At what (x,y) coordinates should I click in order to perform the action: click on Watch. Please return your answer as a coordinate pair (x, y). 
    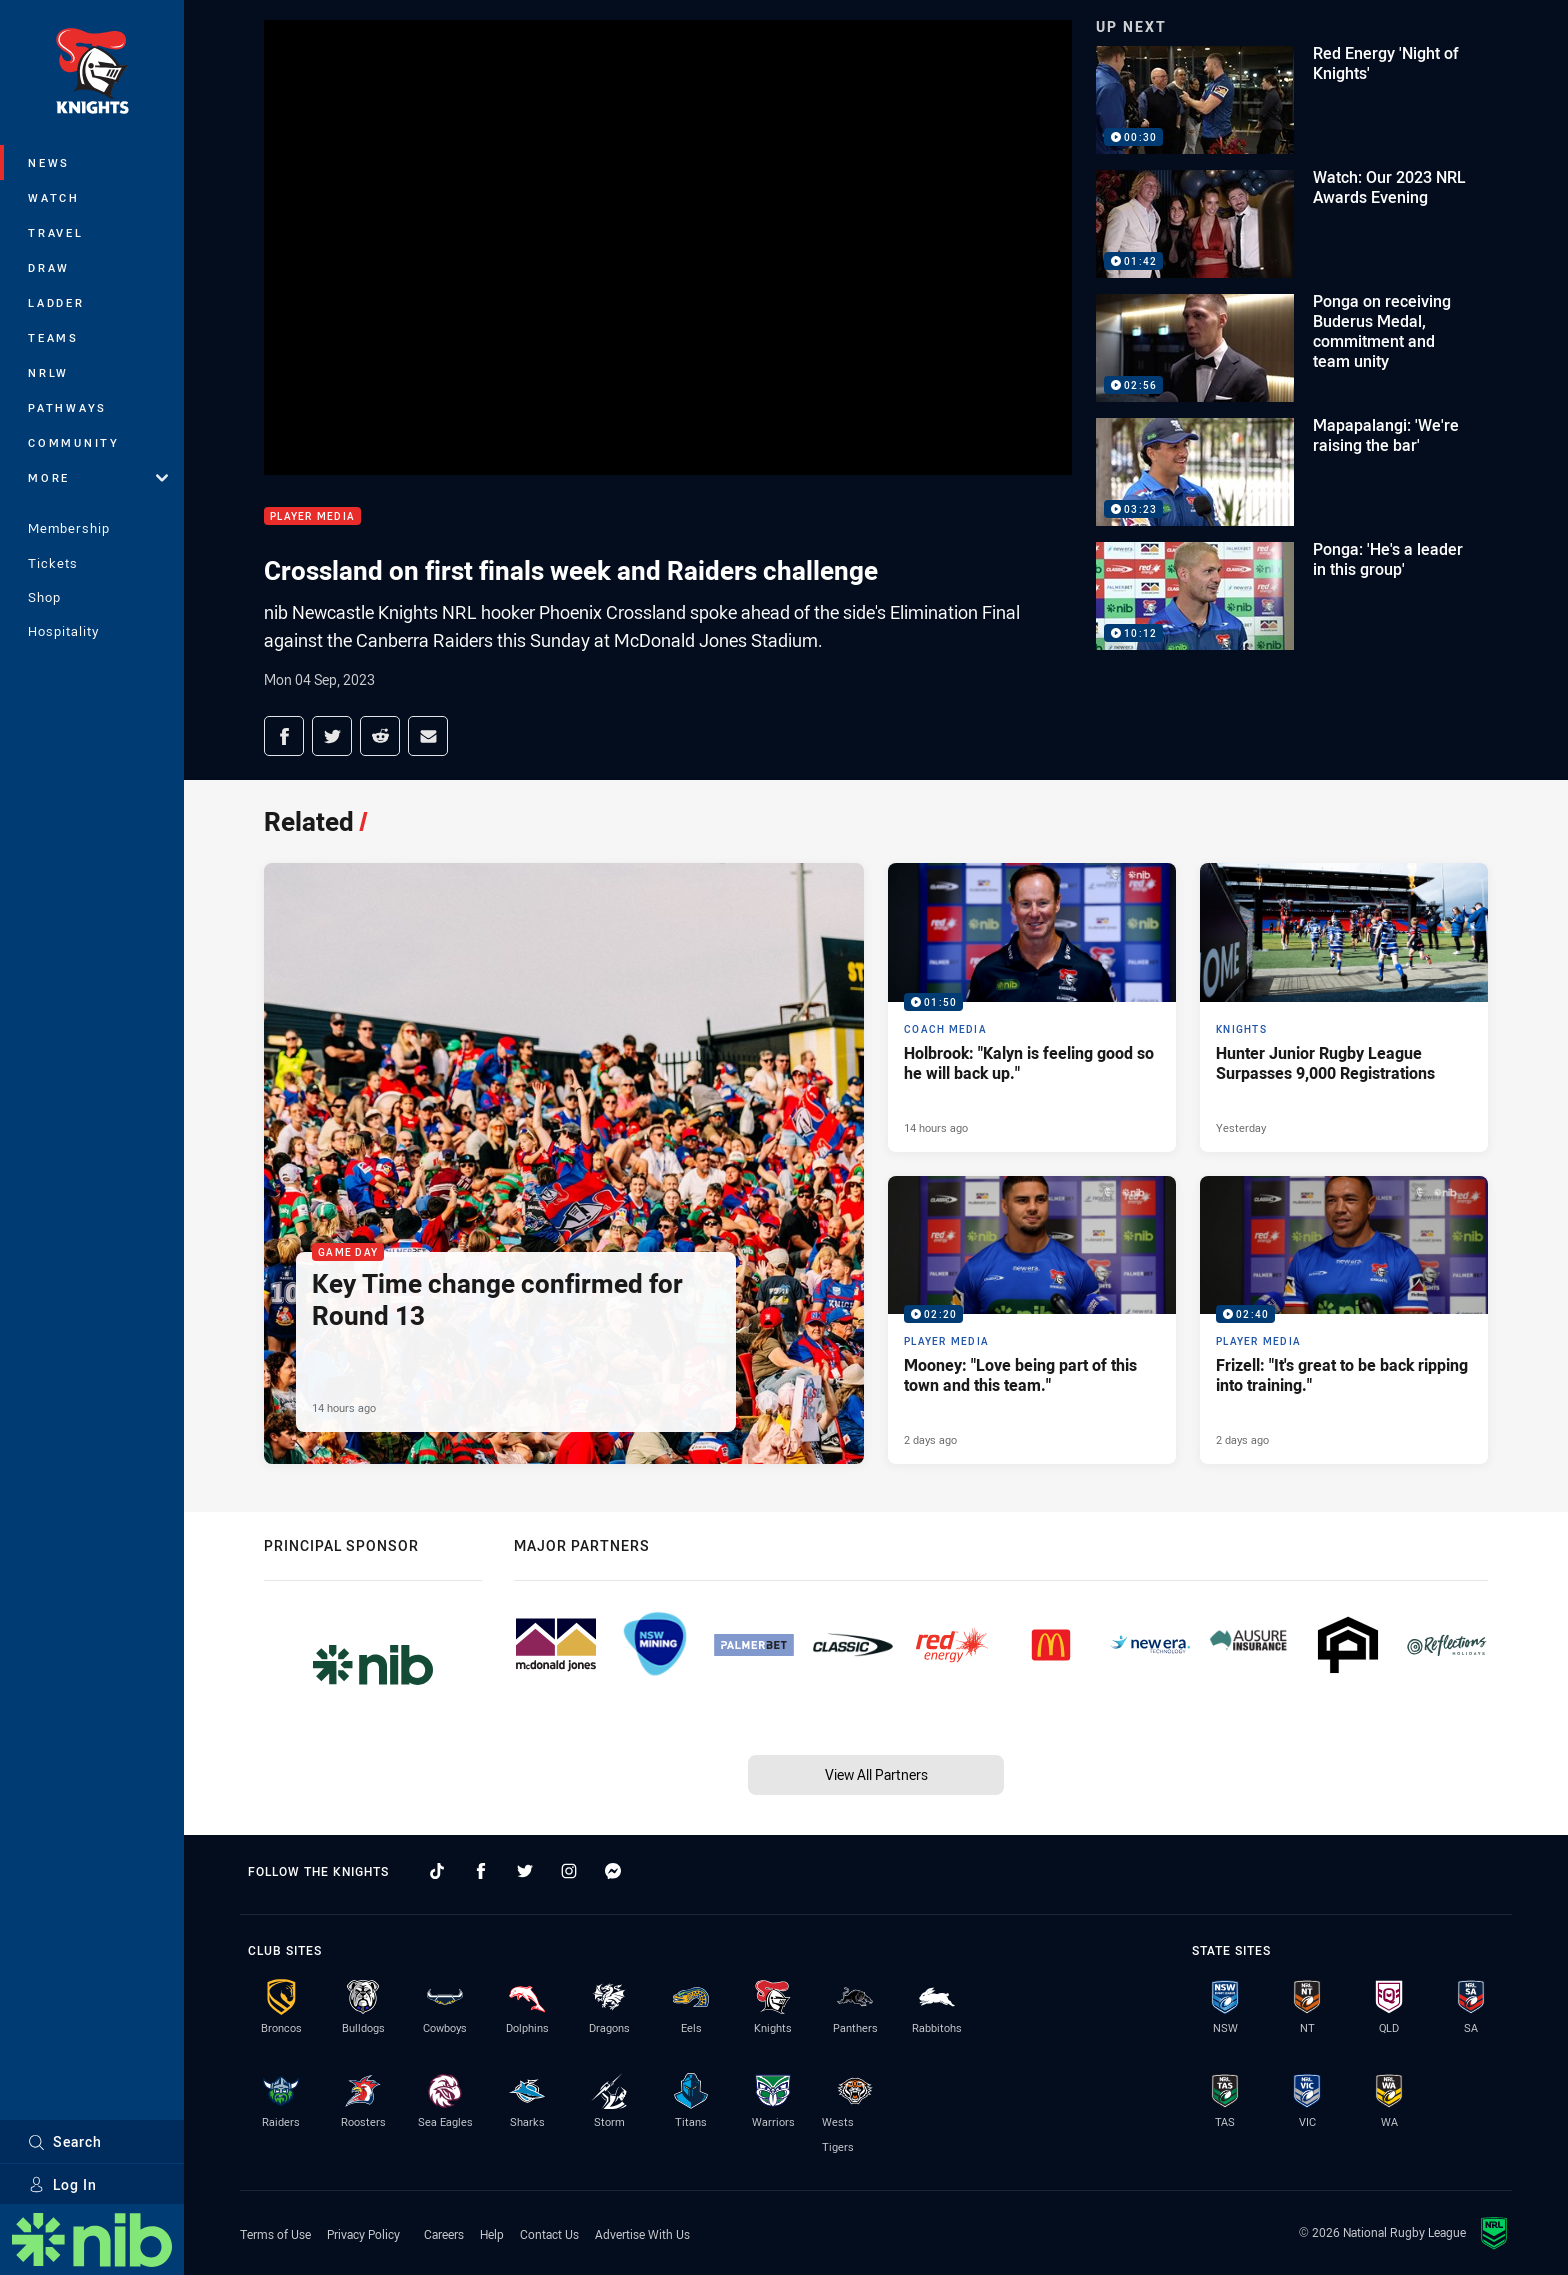
    Looking at the image, I should click on (54, 197).